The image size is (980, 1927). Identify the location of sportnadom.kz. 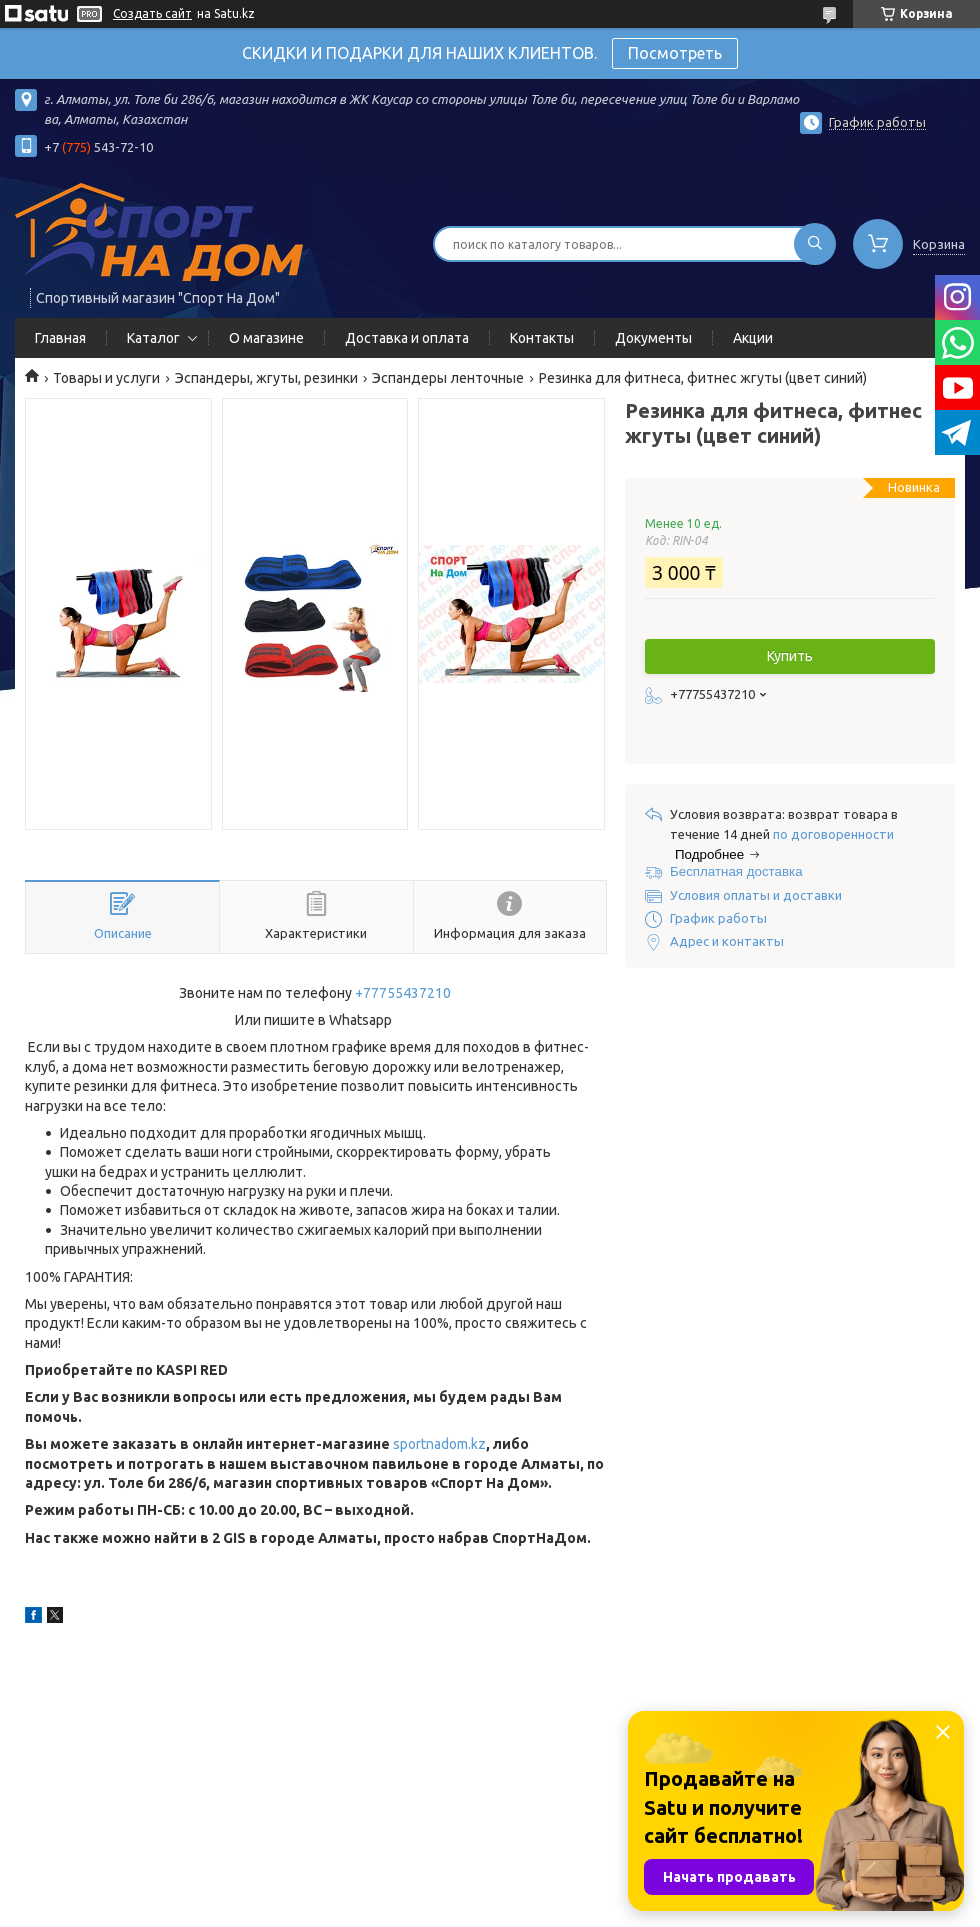
(439, 1444).